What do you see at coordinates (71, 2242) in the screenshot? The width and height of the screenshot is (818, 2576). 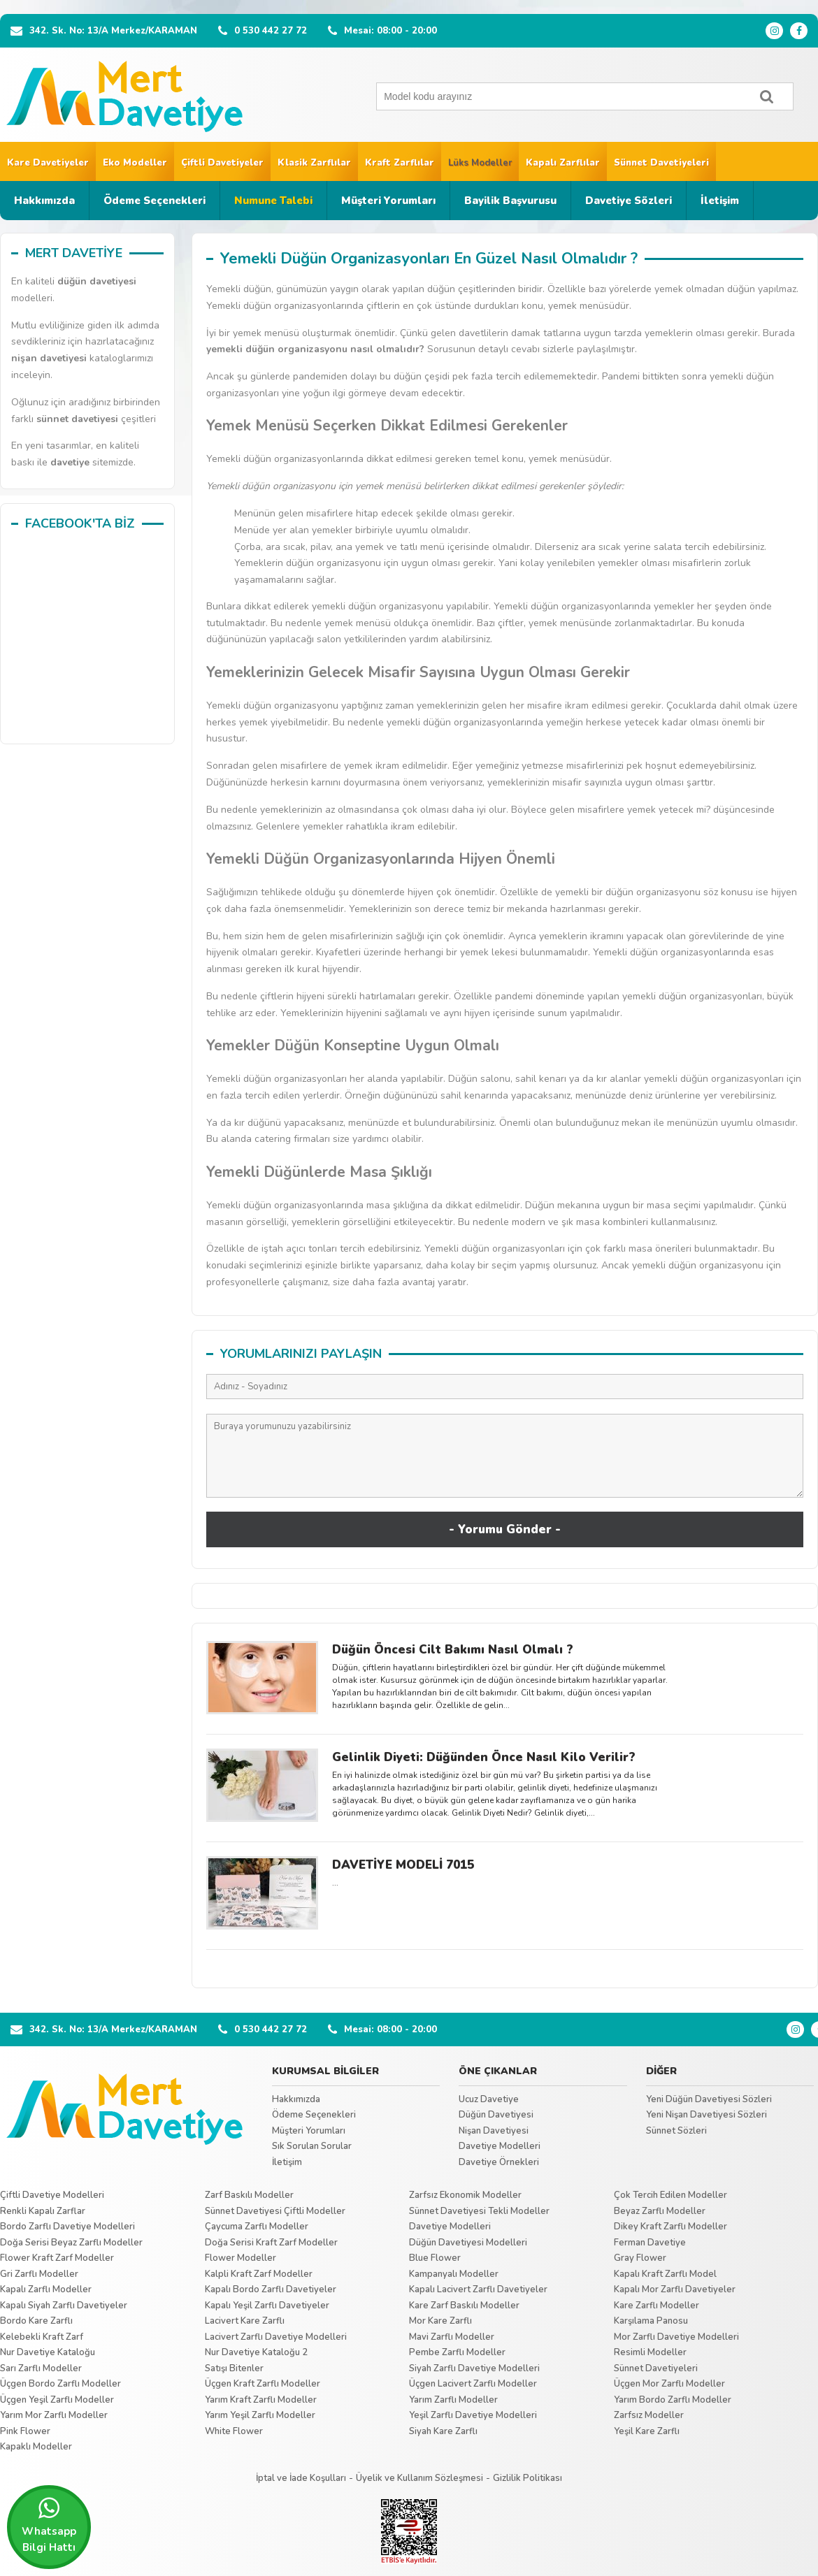 I see `Doğa Serisi Beyaz Zarflı Modeller` at bounding box center [71, 2242].